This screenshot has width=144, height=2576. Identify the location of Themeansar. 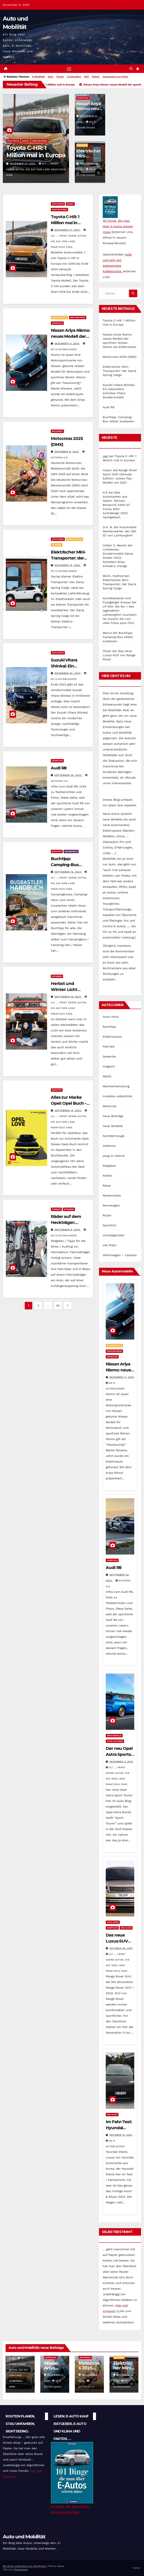
(20, 2569).